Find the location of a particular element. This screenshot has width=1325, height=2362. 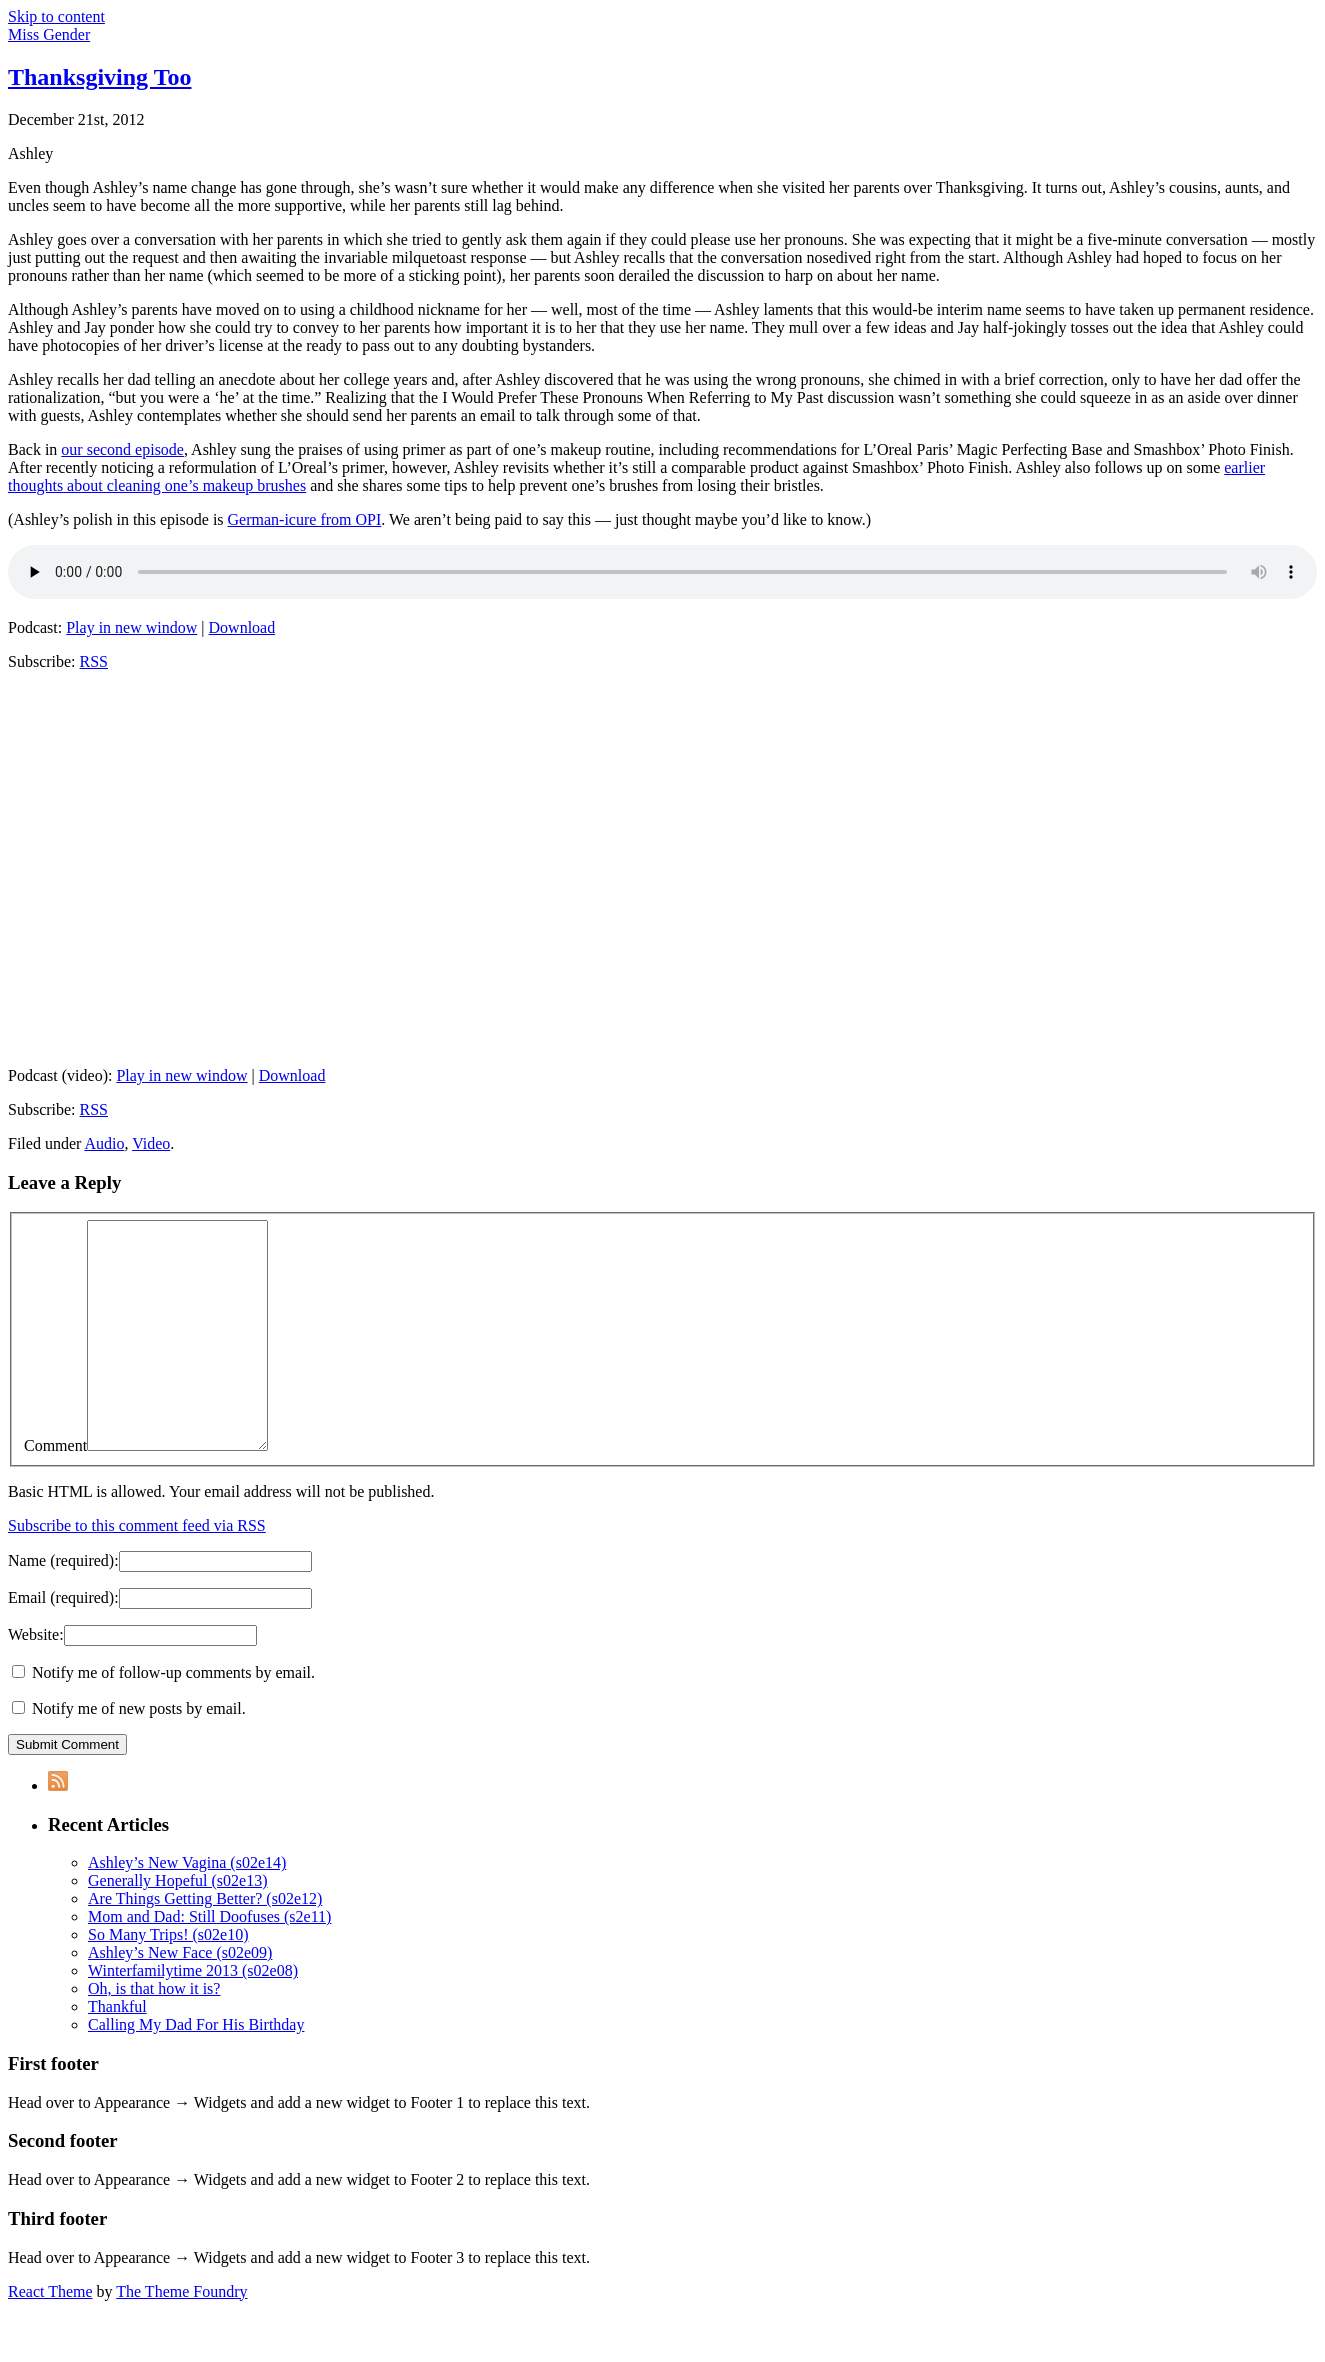

React Theme is located at coordinates (50, 2336).